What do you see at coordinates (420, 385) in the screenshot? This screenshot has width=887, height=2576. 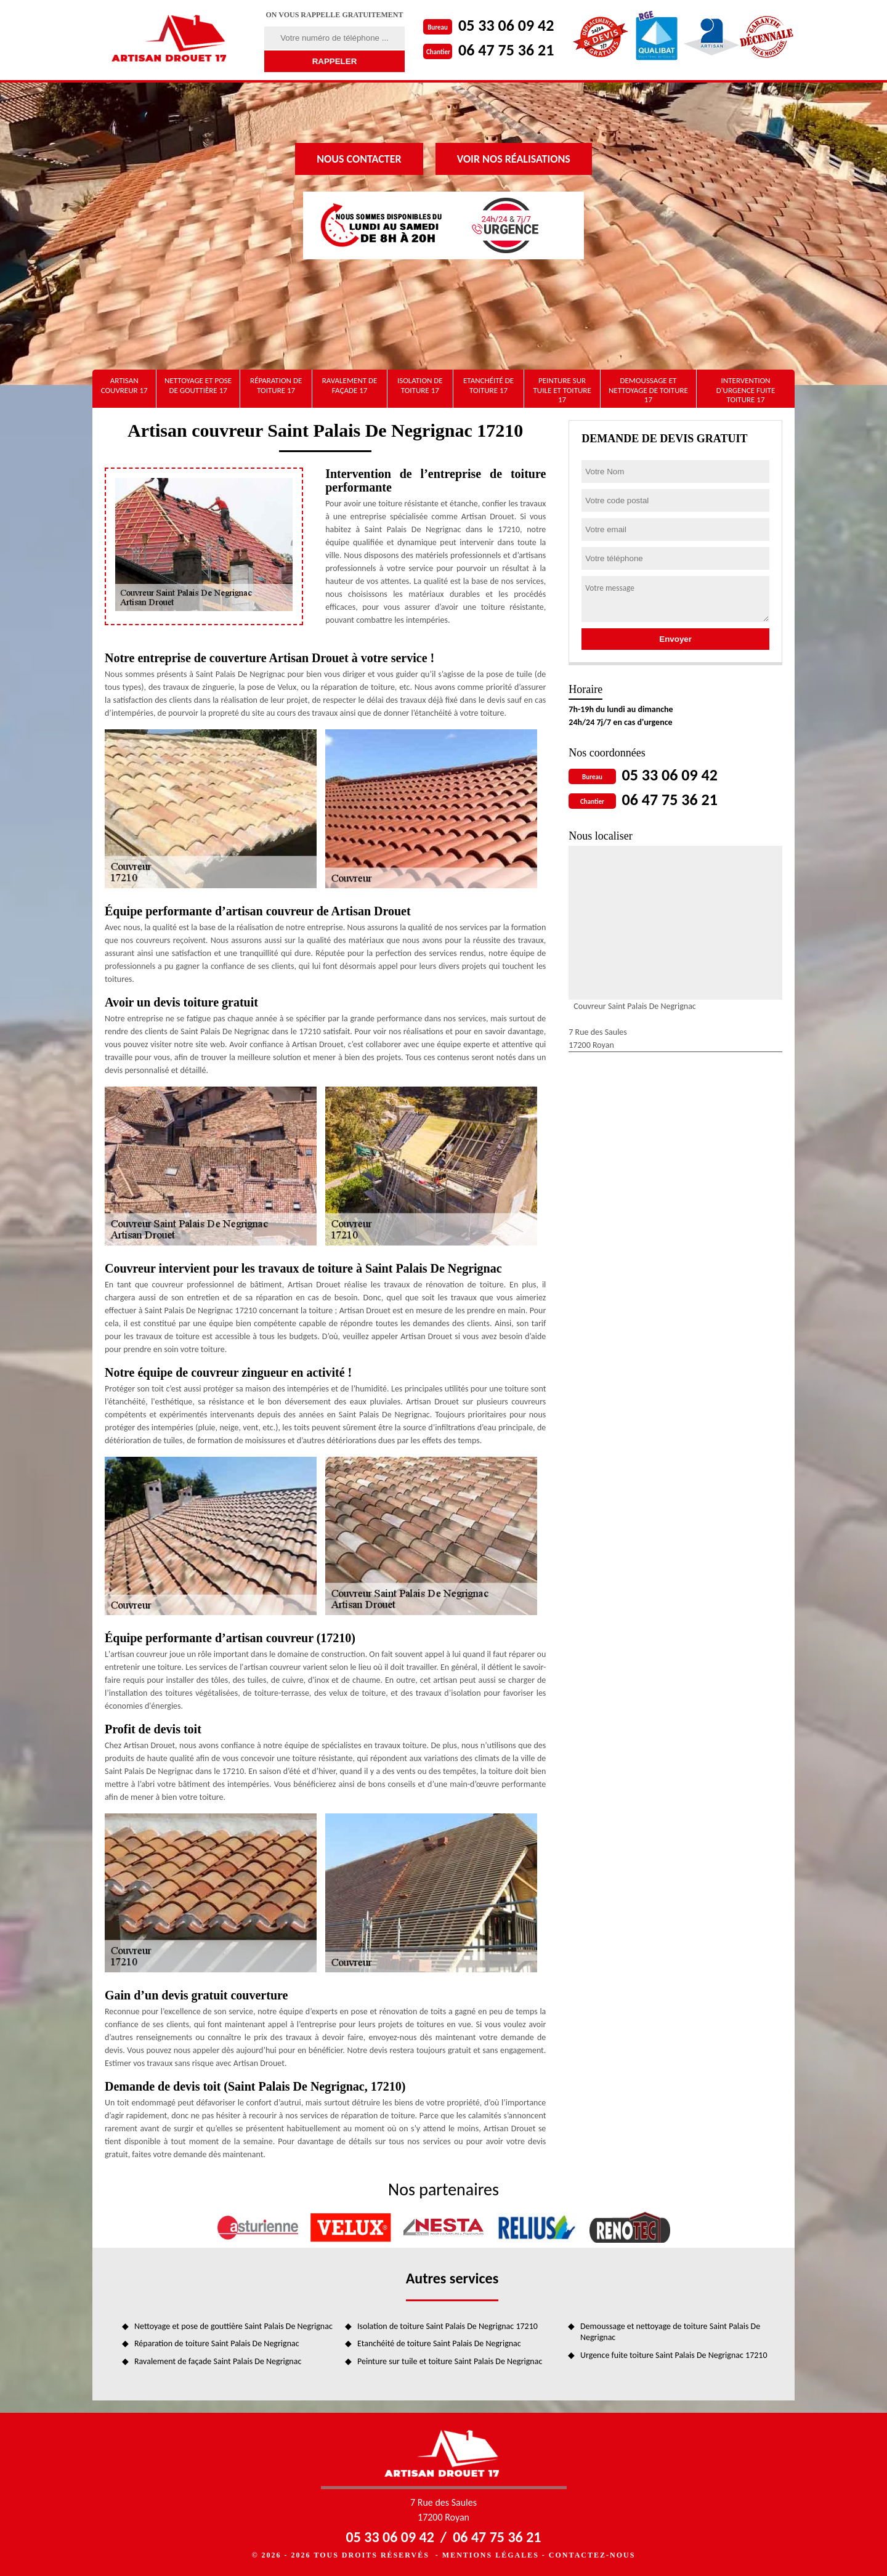 I see `Isolation de toiture 17` at bounding box center [420, 385].